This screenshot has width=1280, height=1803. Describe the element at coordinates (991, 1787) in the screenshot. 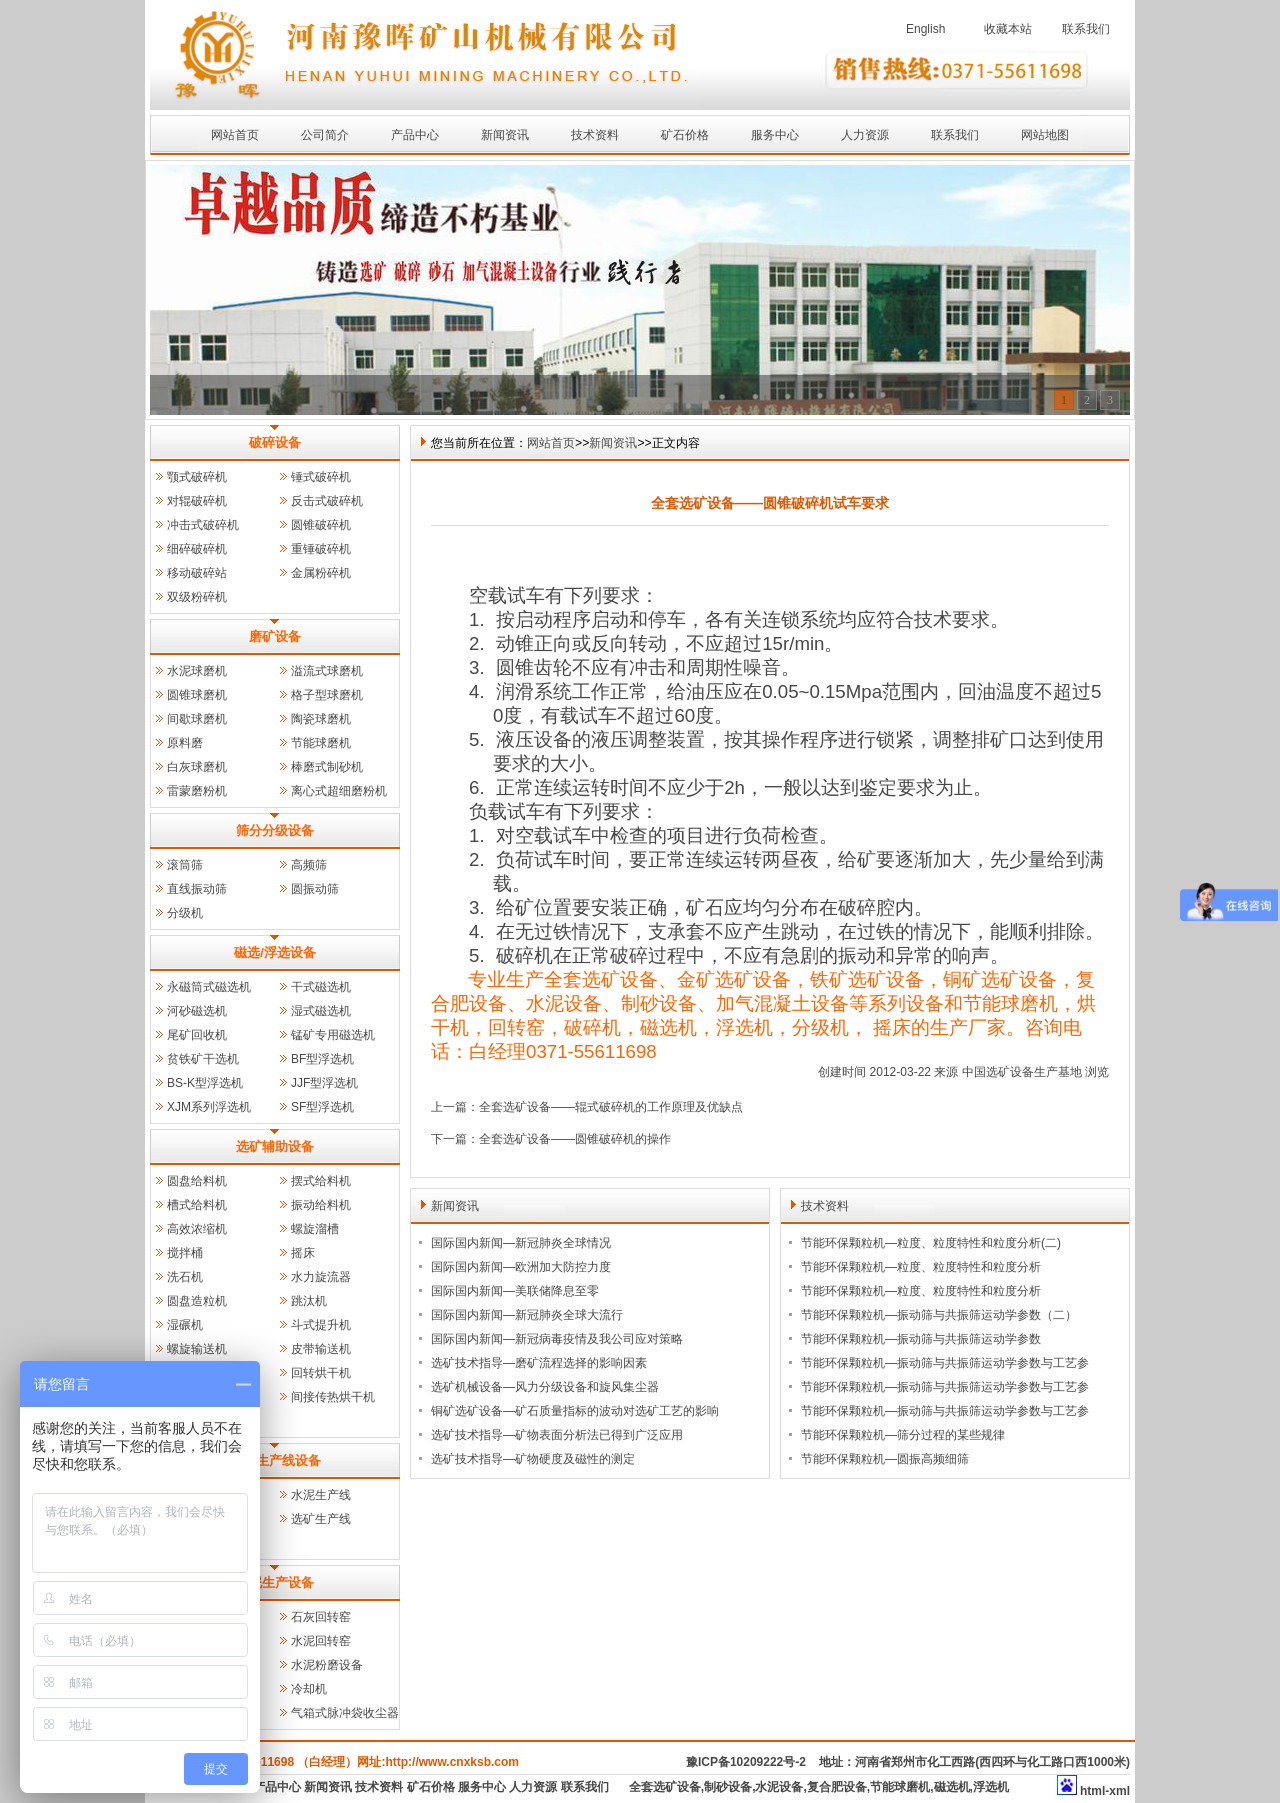

I see `浮选机` at that location.